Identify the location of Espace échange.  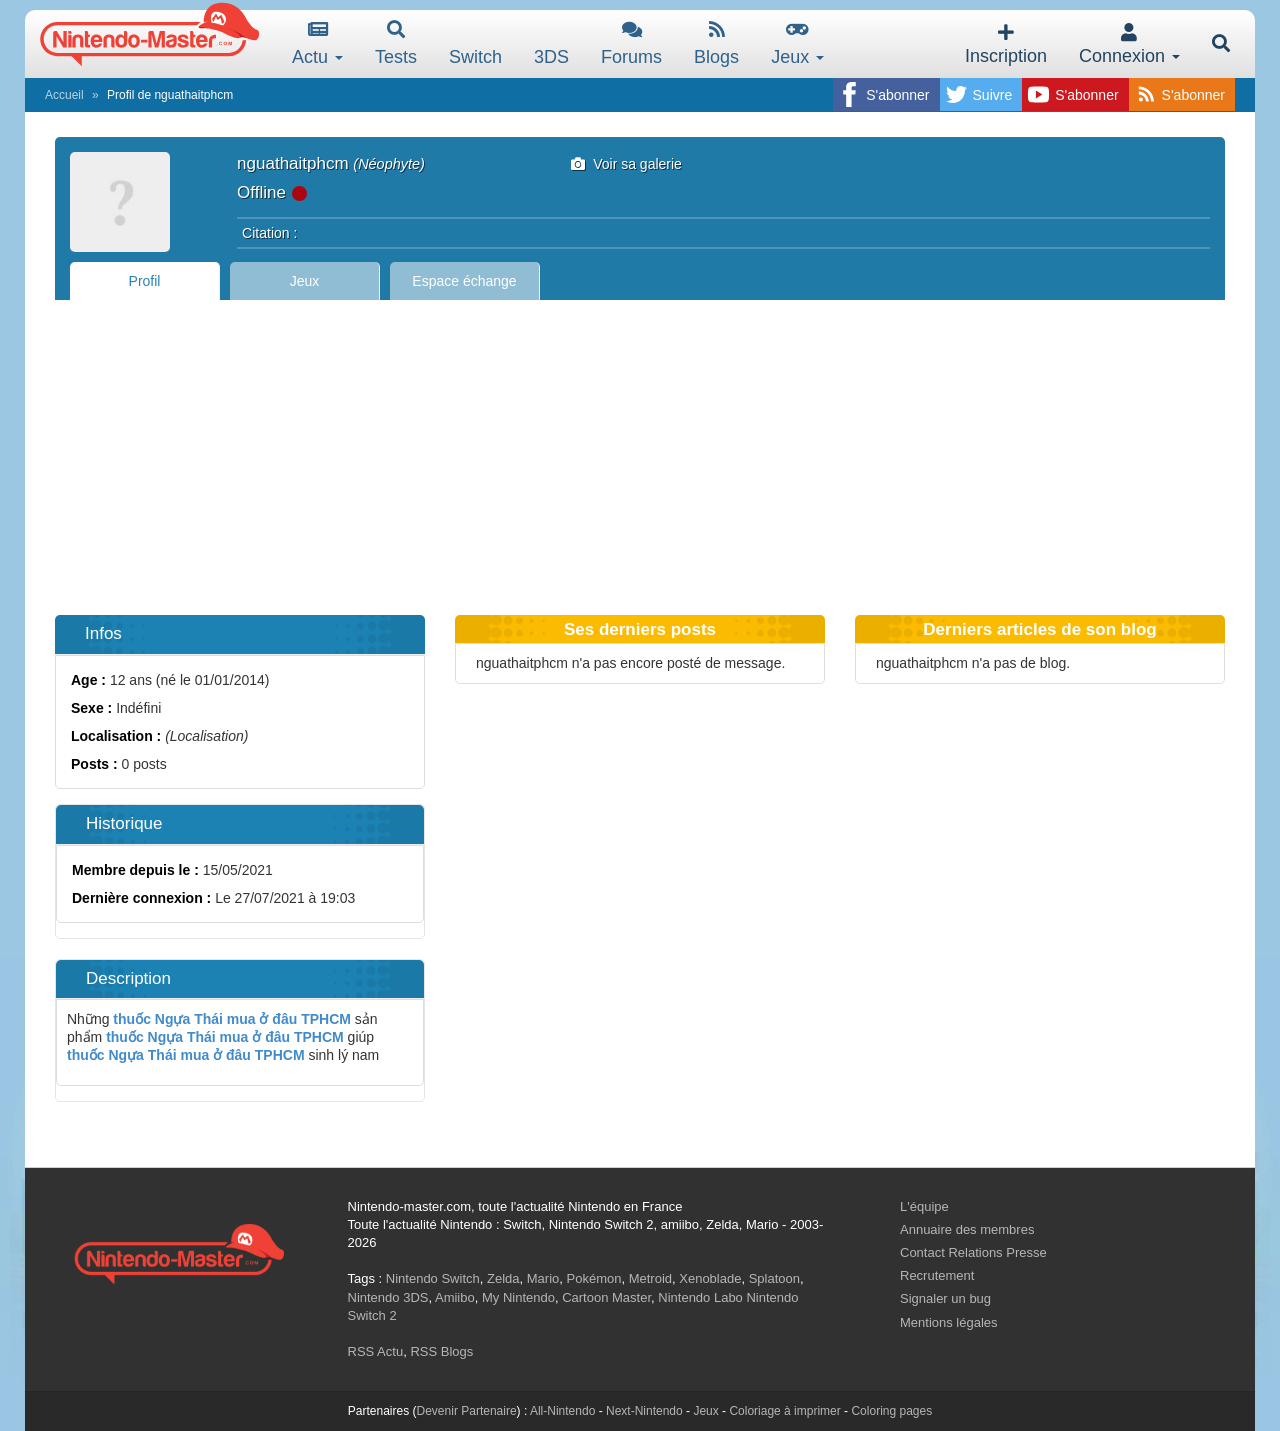
(464, 281).